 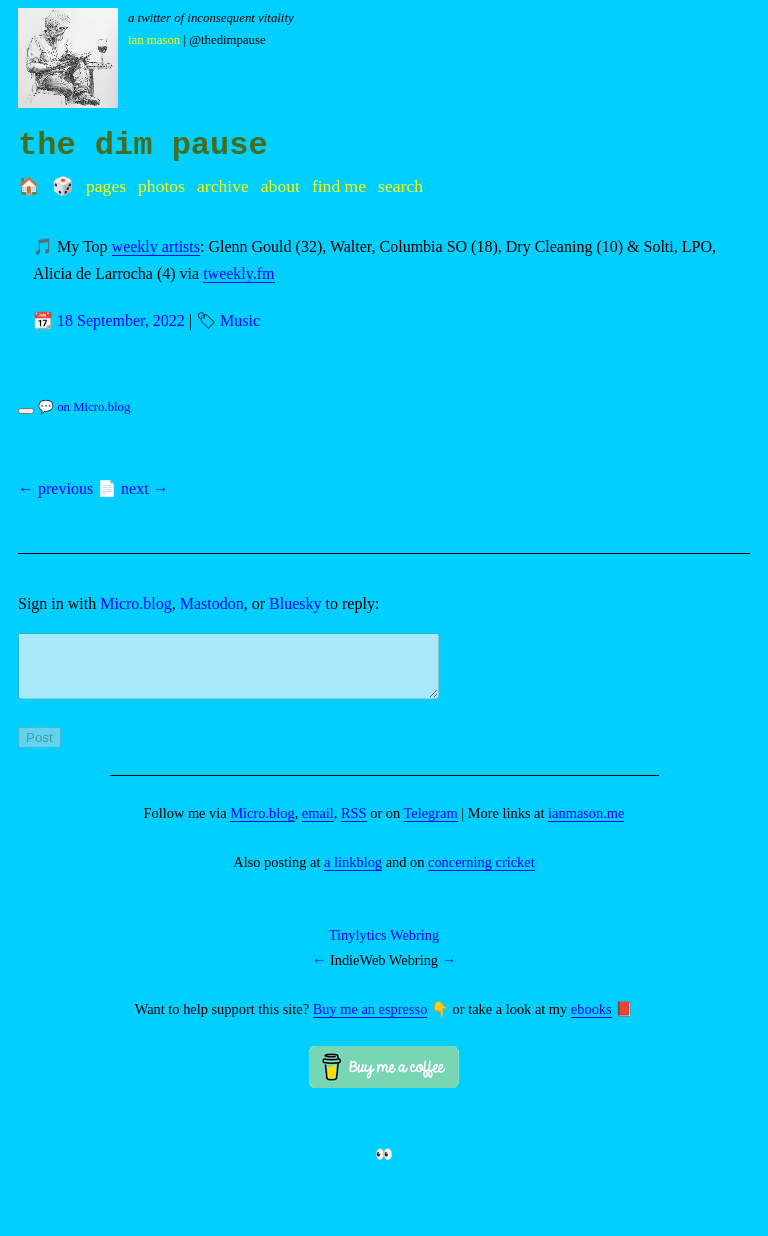 What do you see at coordinates (106, 186) in the screenshot?
I see `Pages` at bounding box center [106, 186].